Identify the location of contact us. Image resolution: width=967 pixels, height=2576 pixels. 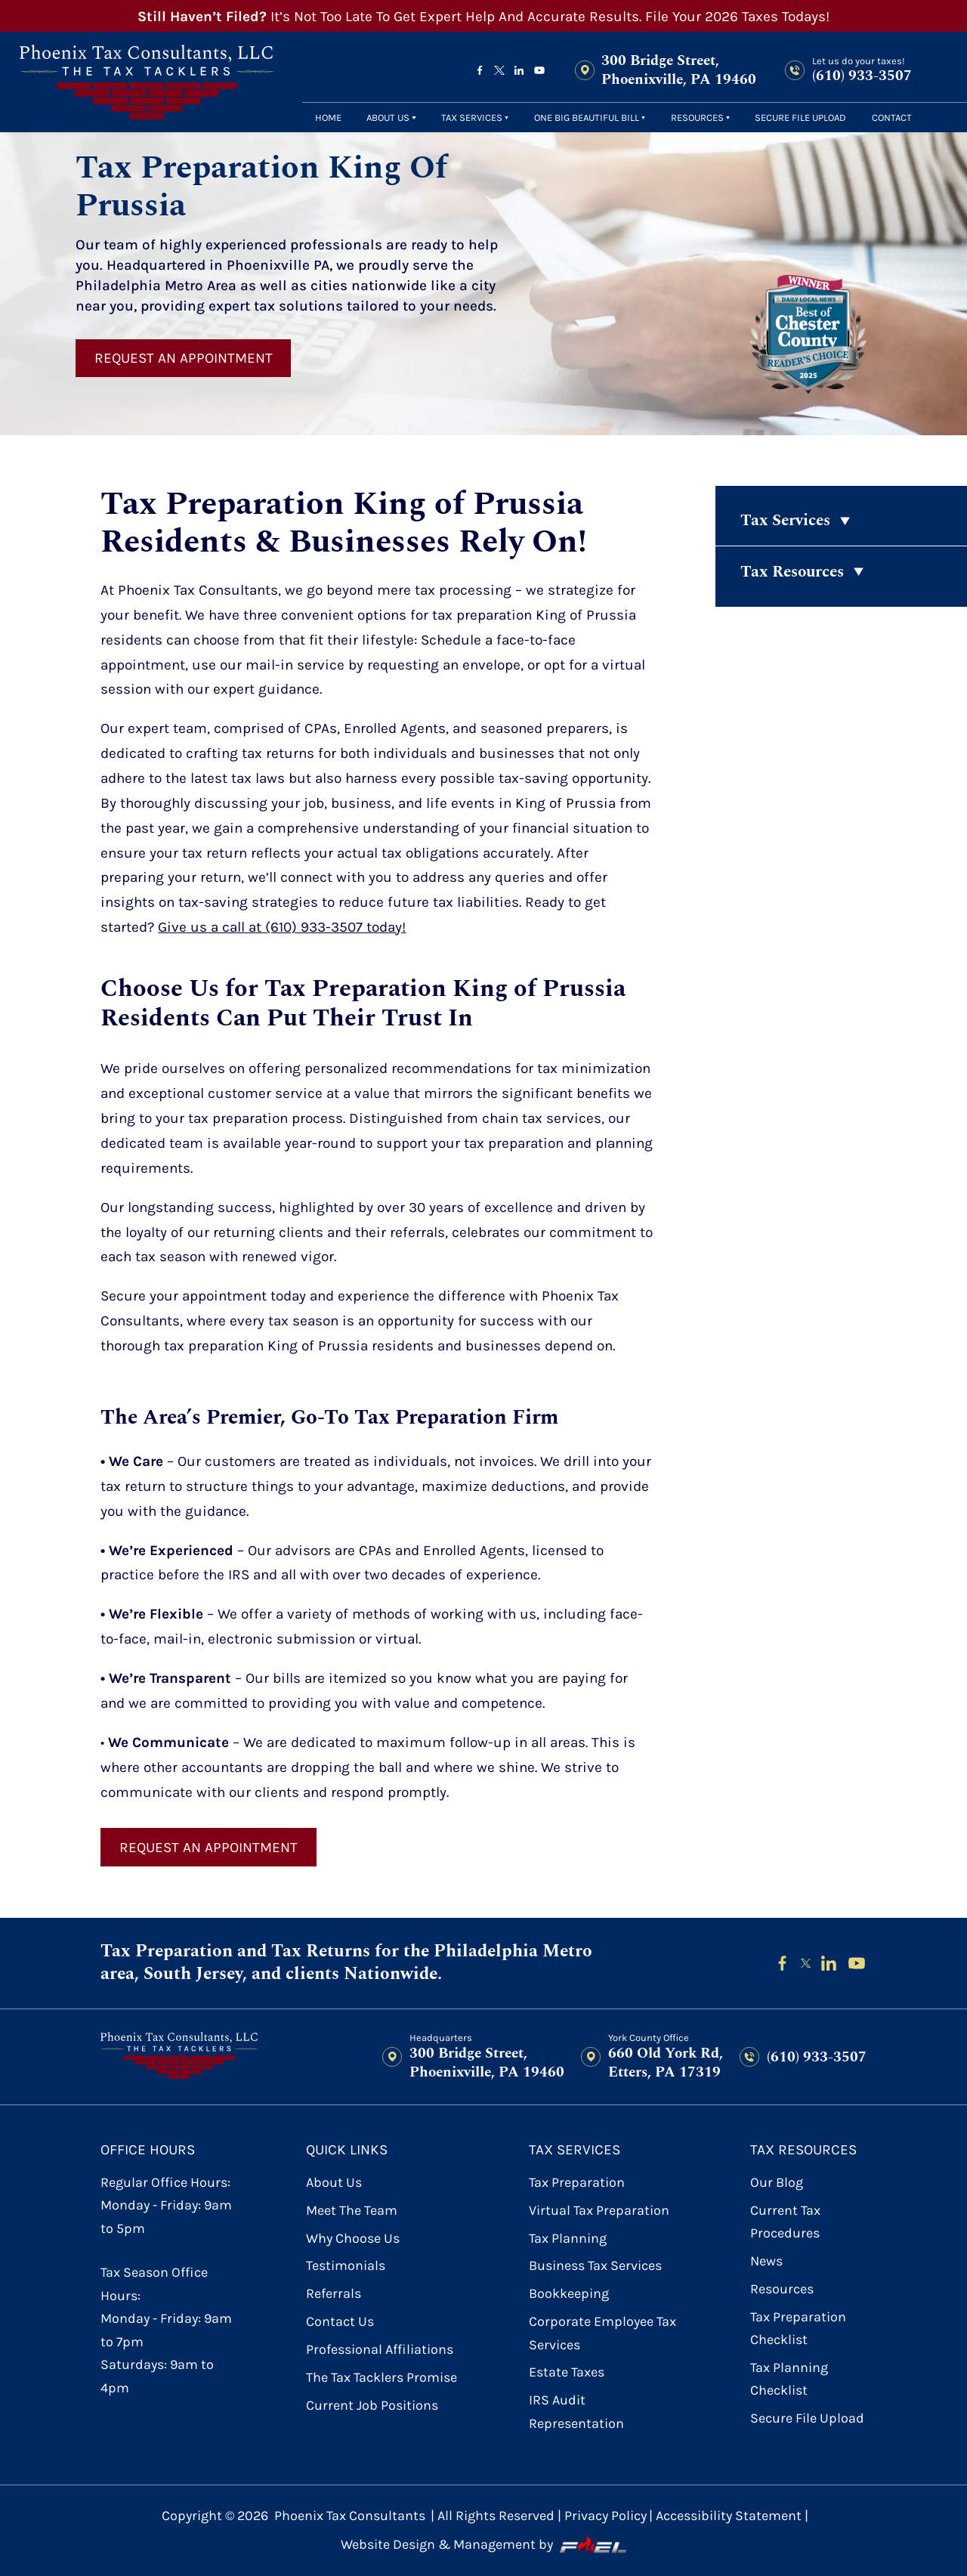
(340, 2322).